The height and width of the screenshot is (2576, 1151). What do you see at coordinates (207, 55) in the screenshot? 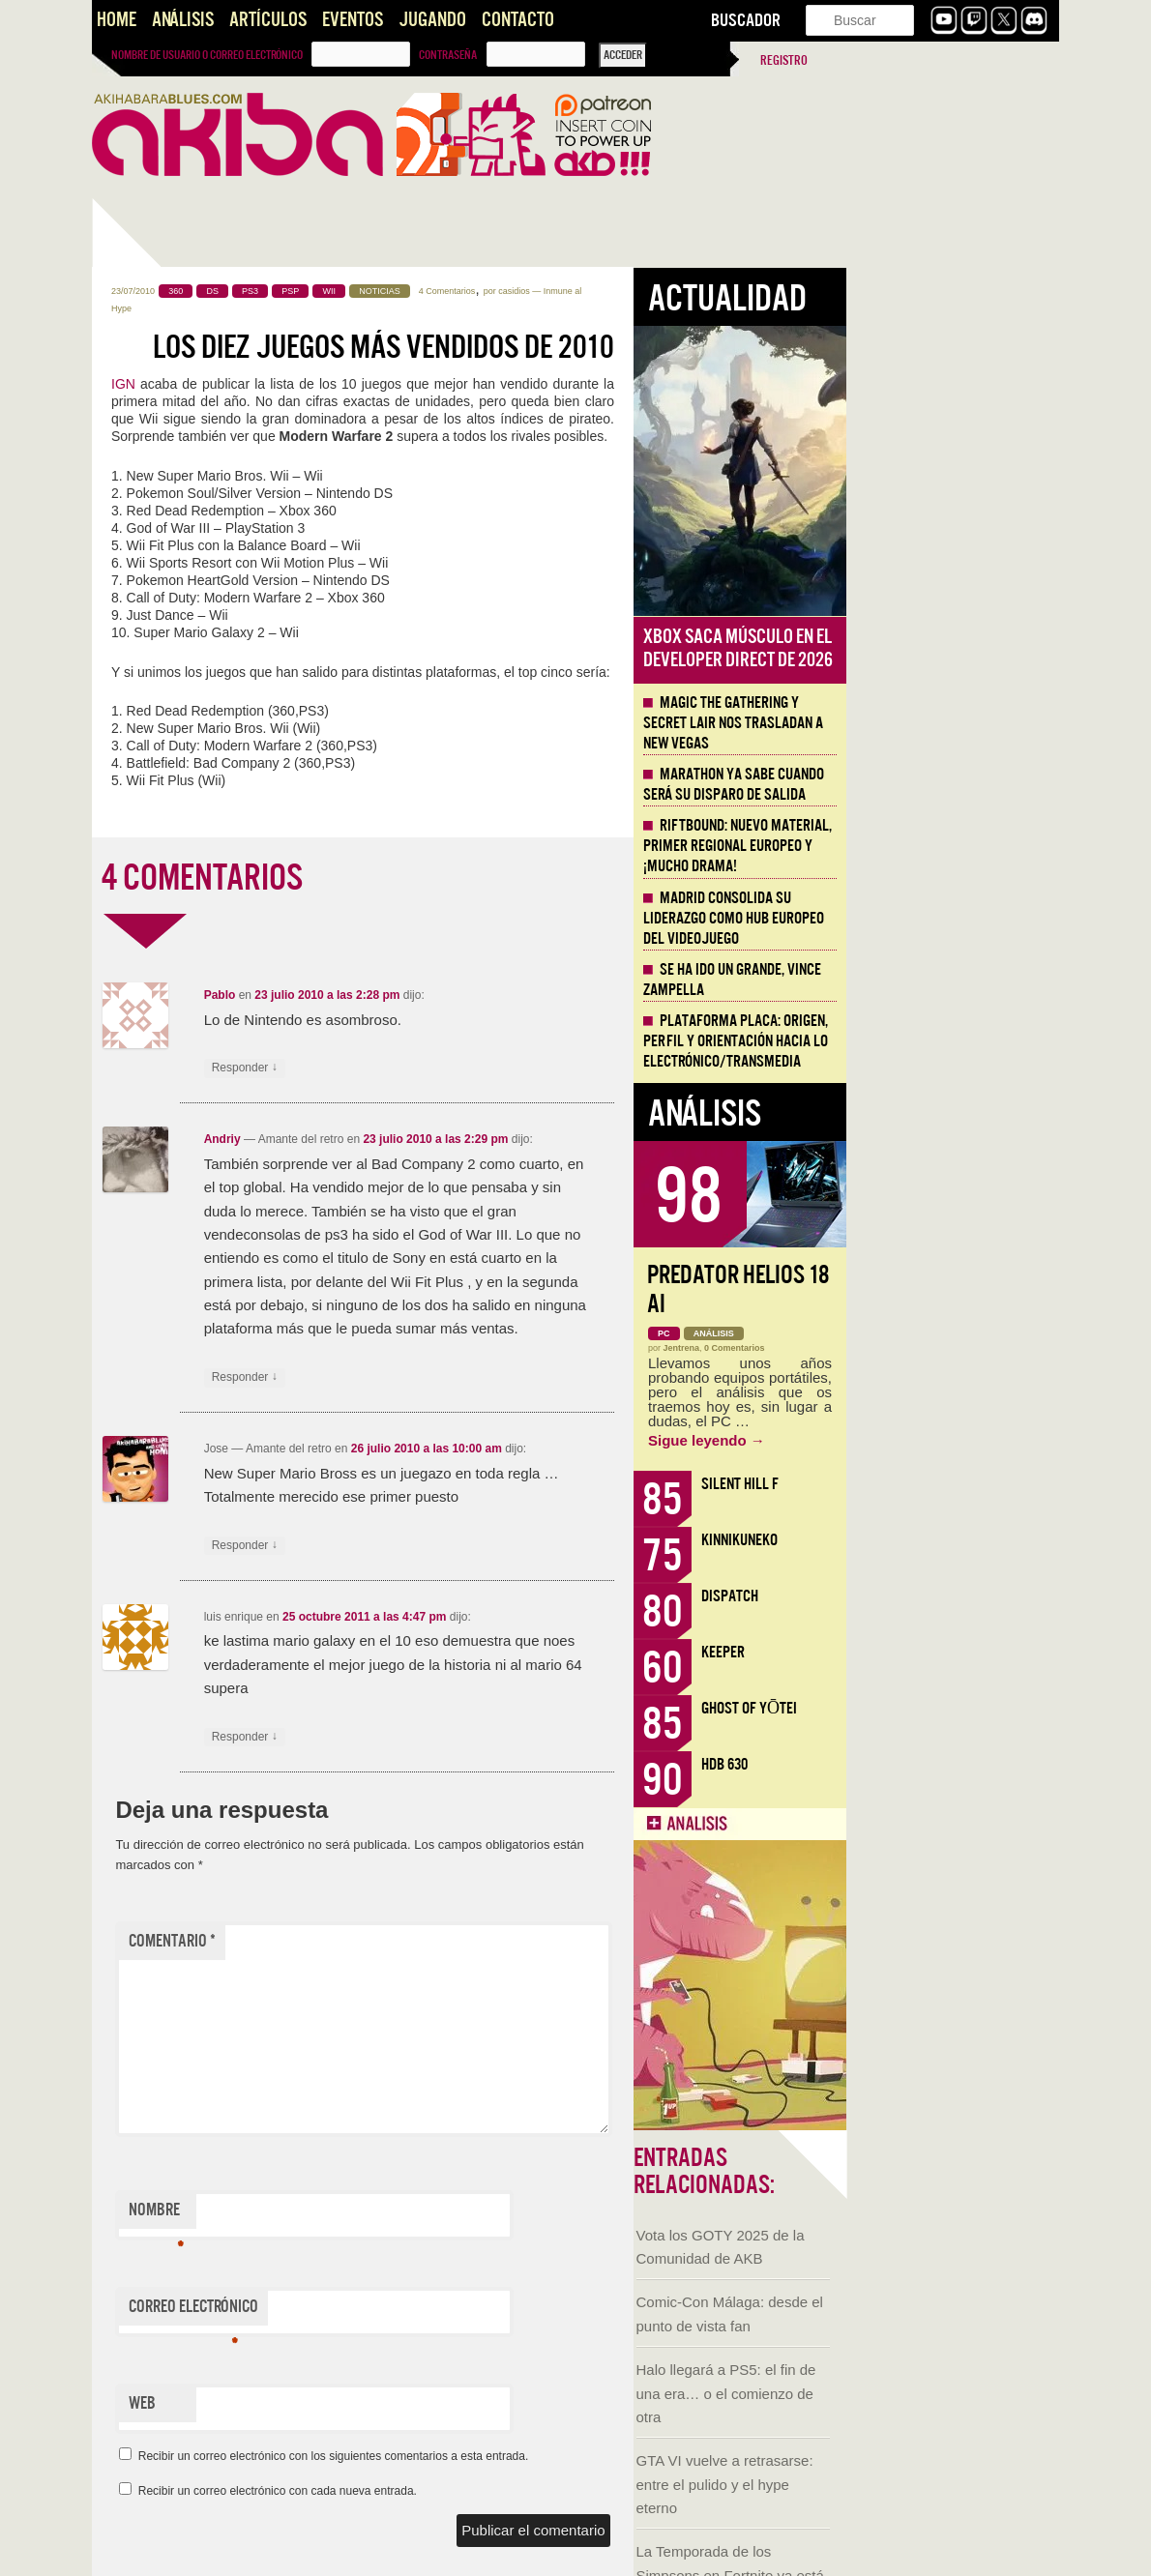
I see `Nombre de usuario o correo electrónico` at bounding box center [207, 55].